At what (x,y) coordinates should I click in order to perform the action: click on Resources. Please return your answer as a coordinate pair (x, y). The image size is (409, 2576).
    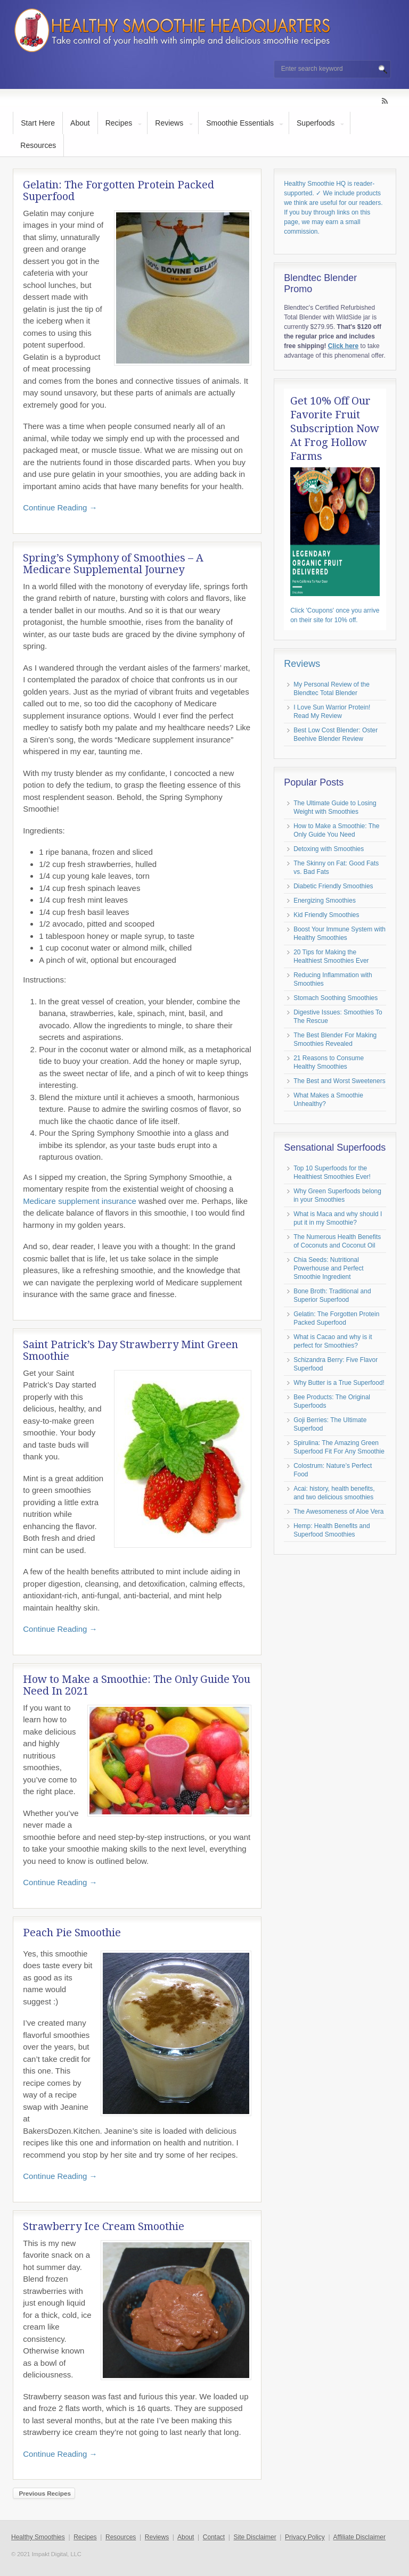
    Looking at the image, I should click on (38, 145).